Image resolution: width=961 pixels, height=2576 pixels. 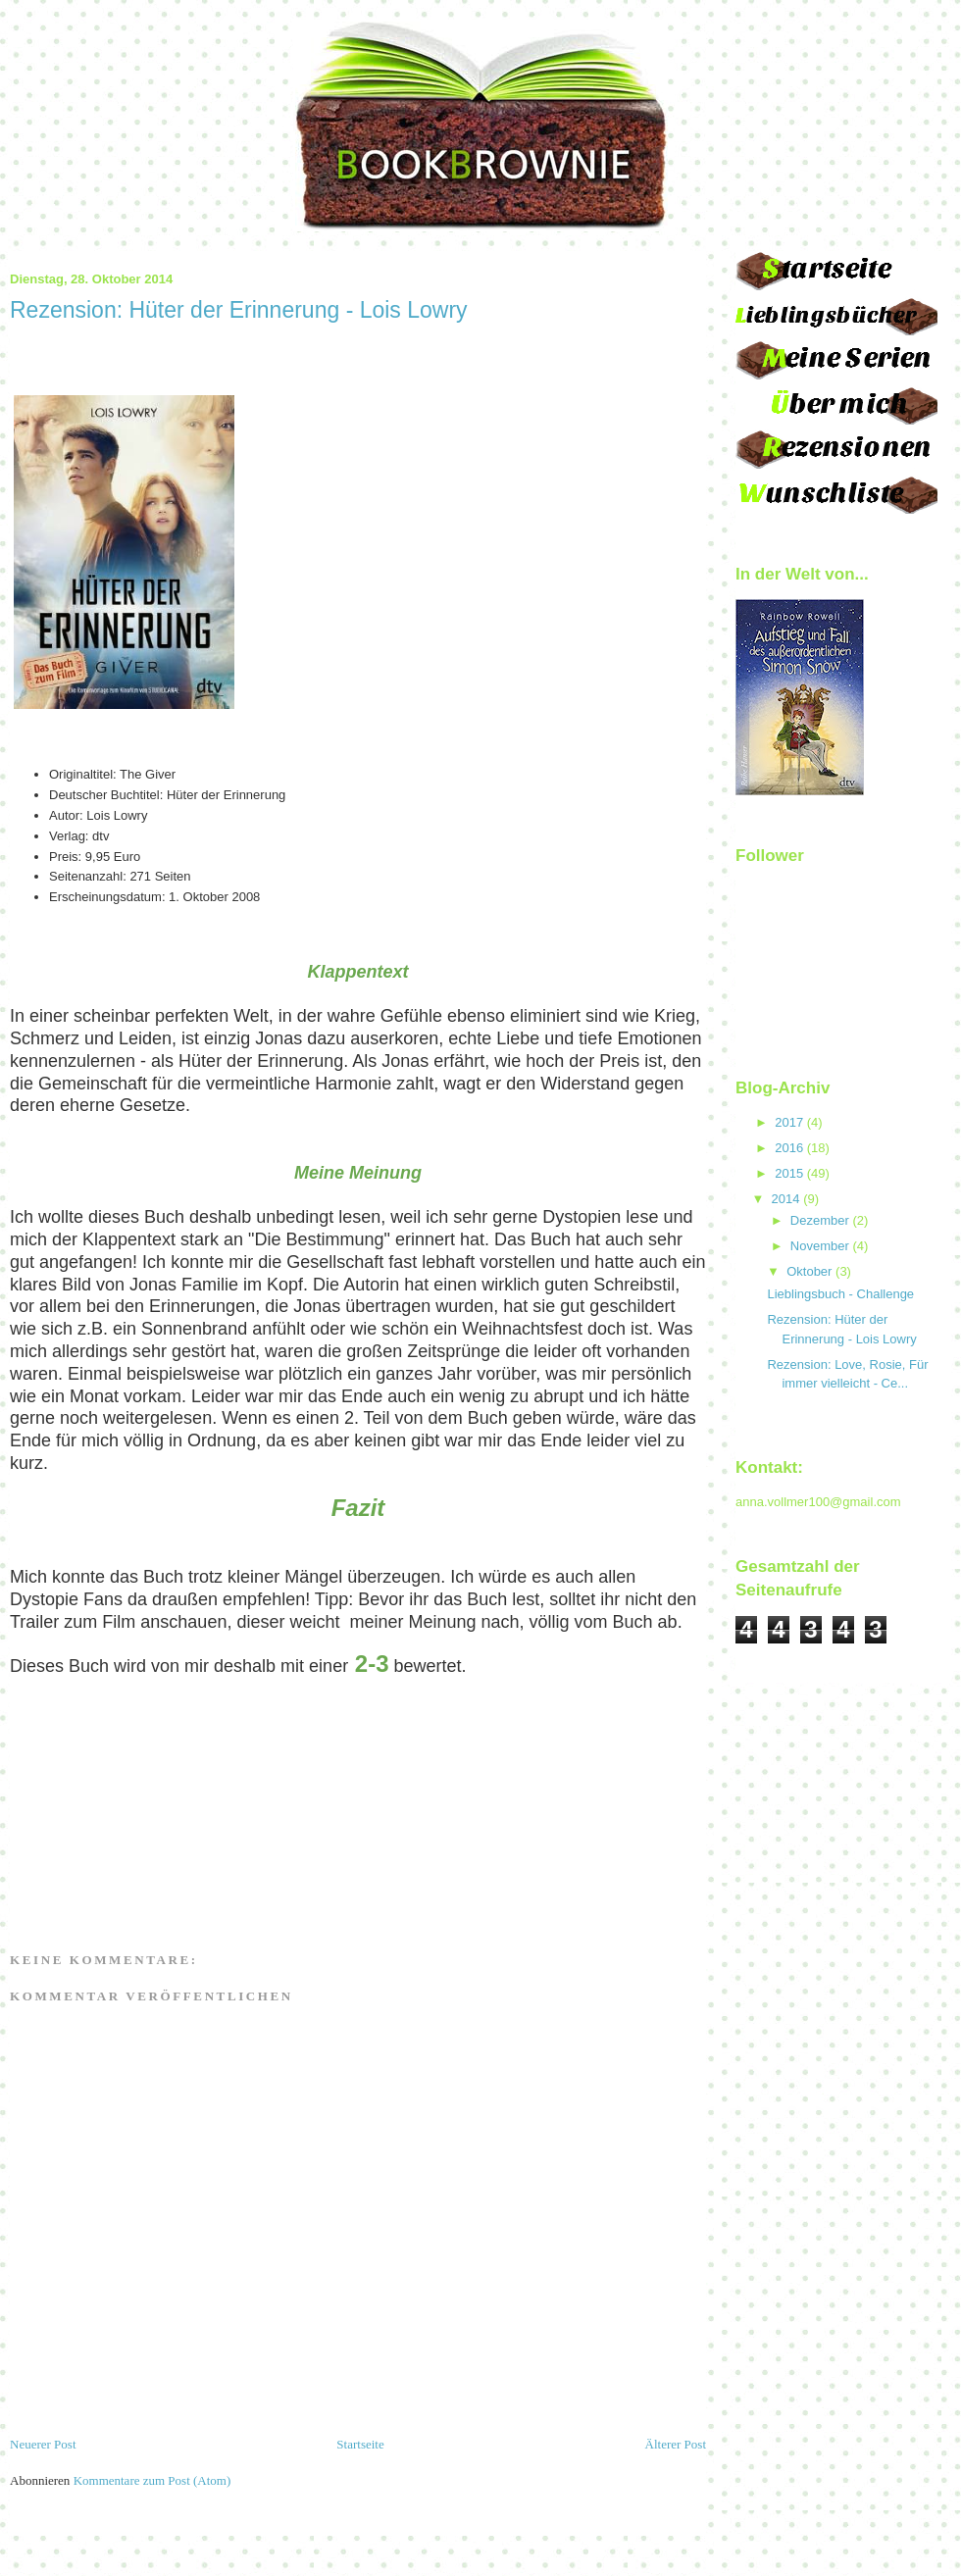 I want to click on 2015, so click(x=789, y=1173).